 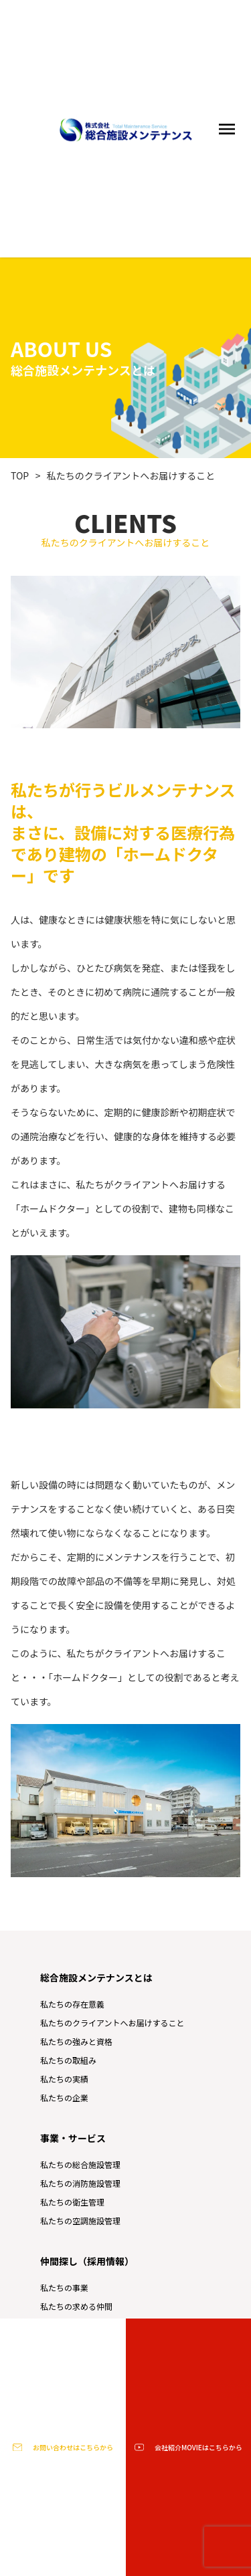 What do you see at coordinates (64, 2078) in the screenshot?
I see `私たちの実績` at bounding box center [64, 2078].